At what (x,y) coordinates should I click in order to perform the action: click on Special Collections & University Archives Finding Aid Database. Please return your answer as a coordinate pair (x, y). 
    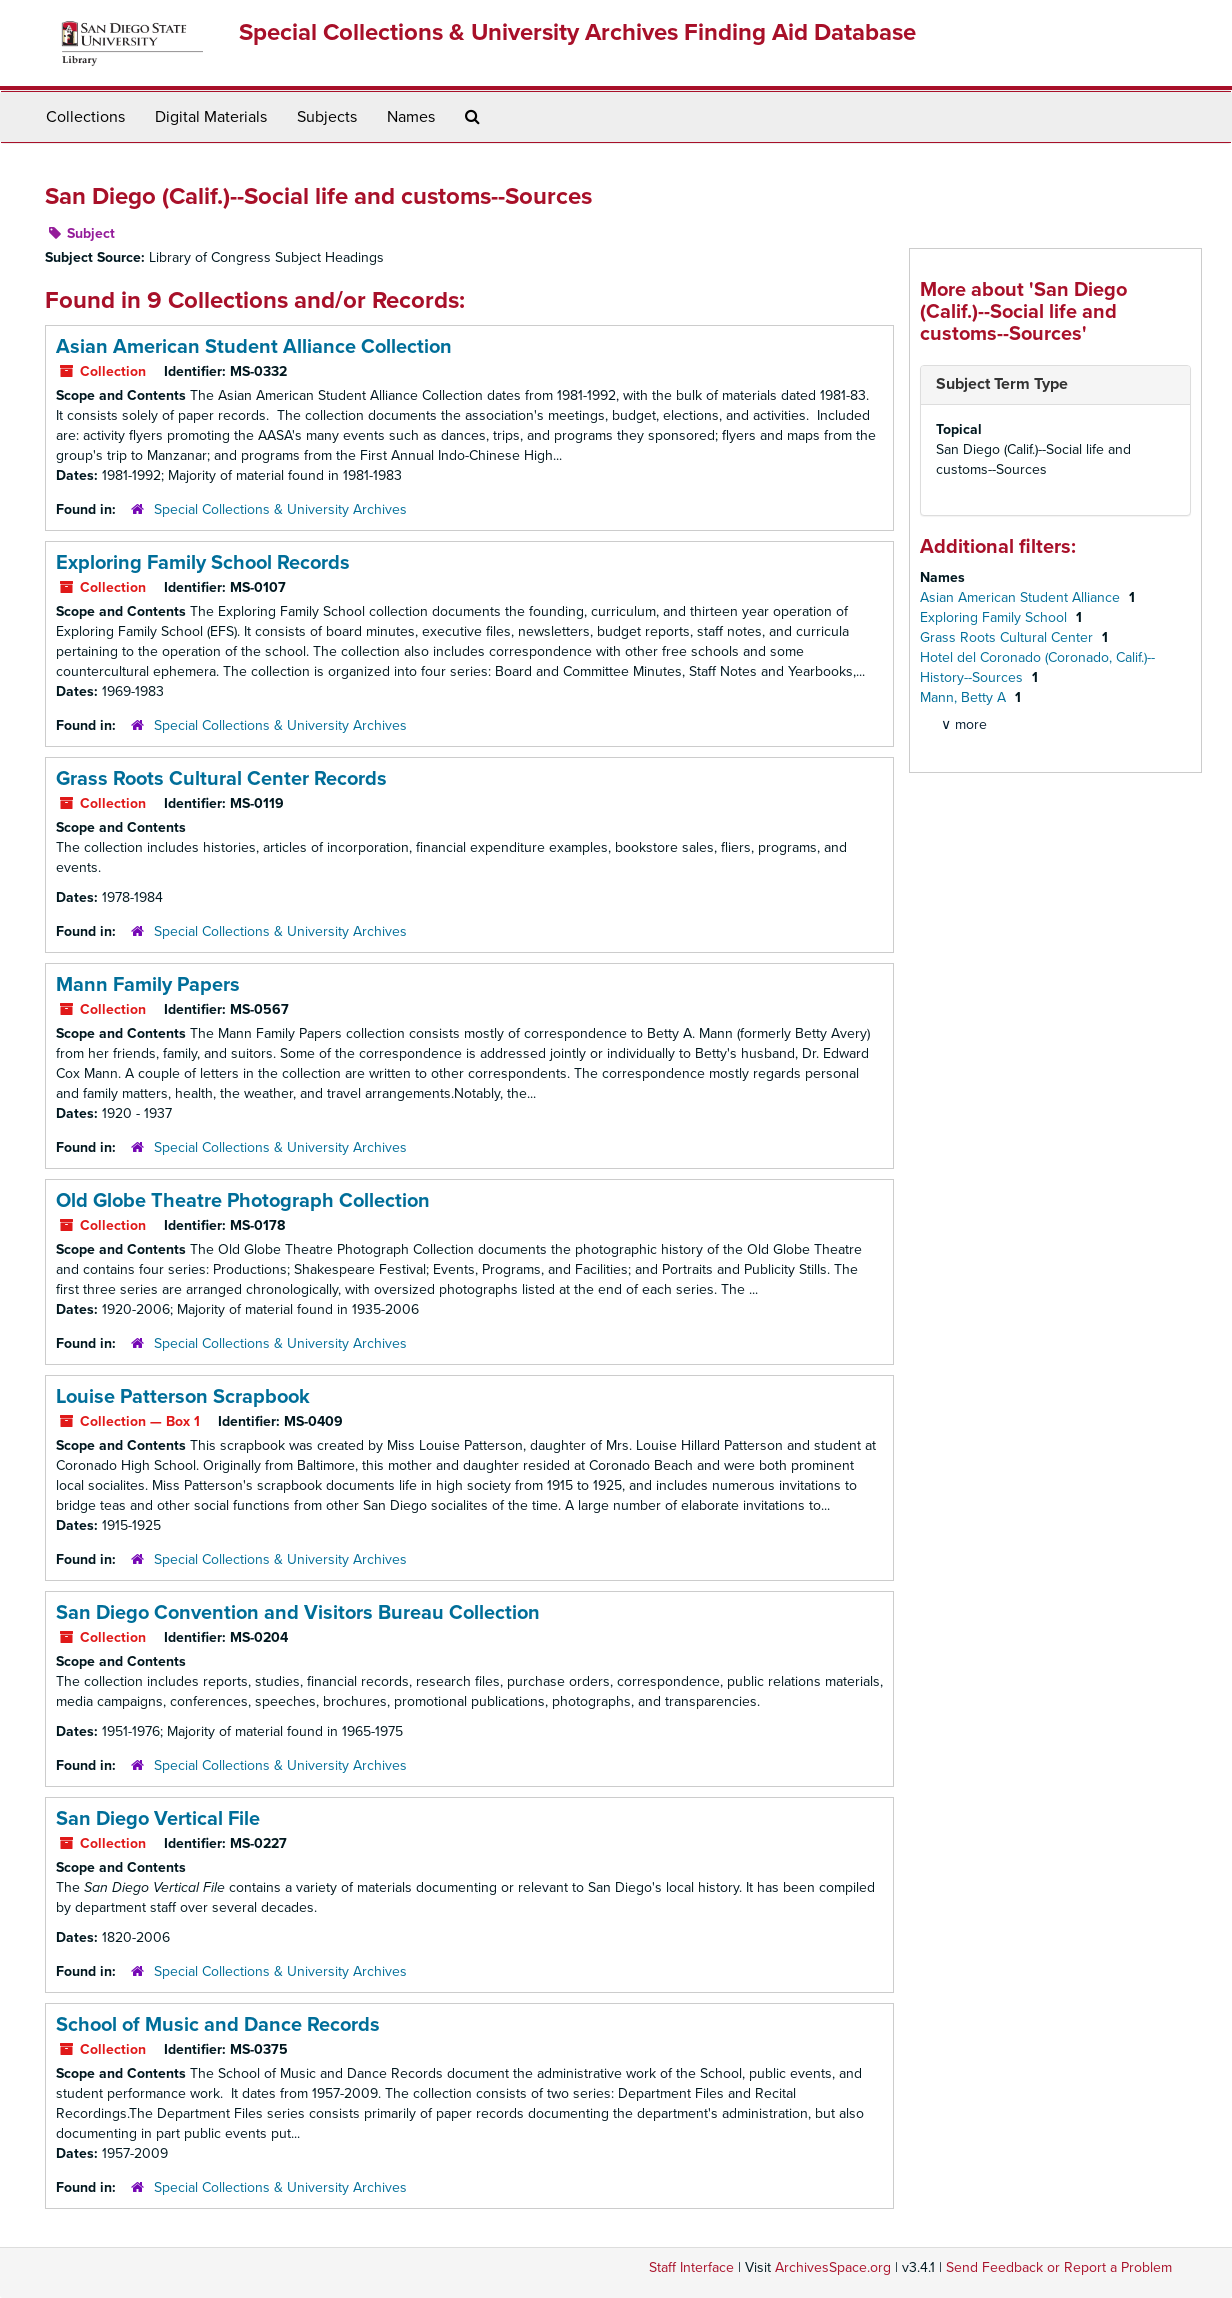
    Looking at the image, I should click on (577, 32).